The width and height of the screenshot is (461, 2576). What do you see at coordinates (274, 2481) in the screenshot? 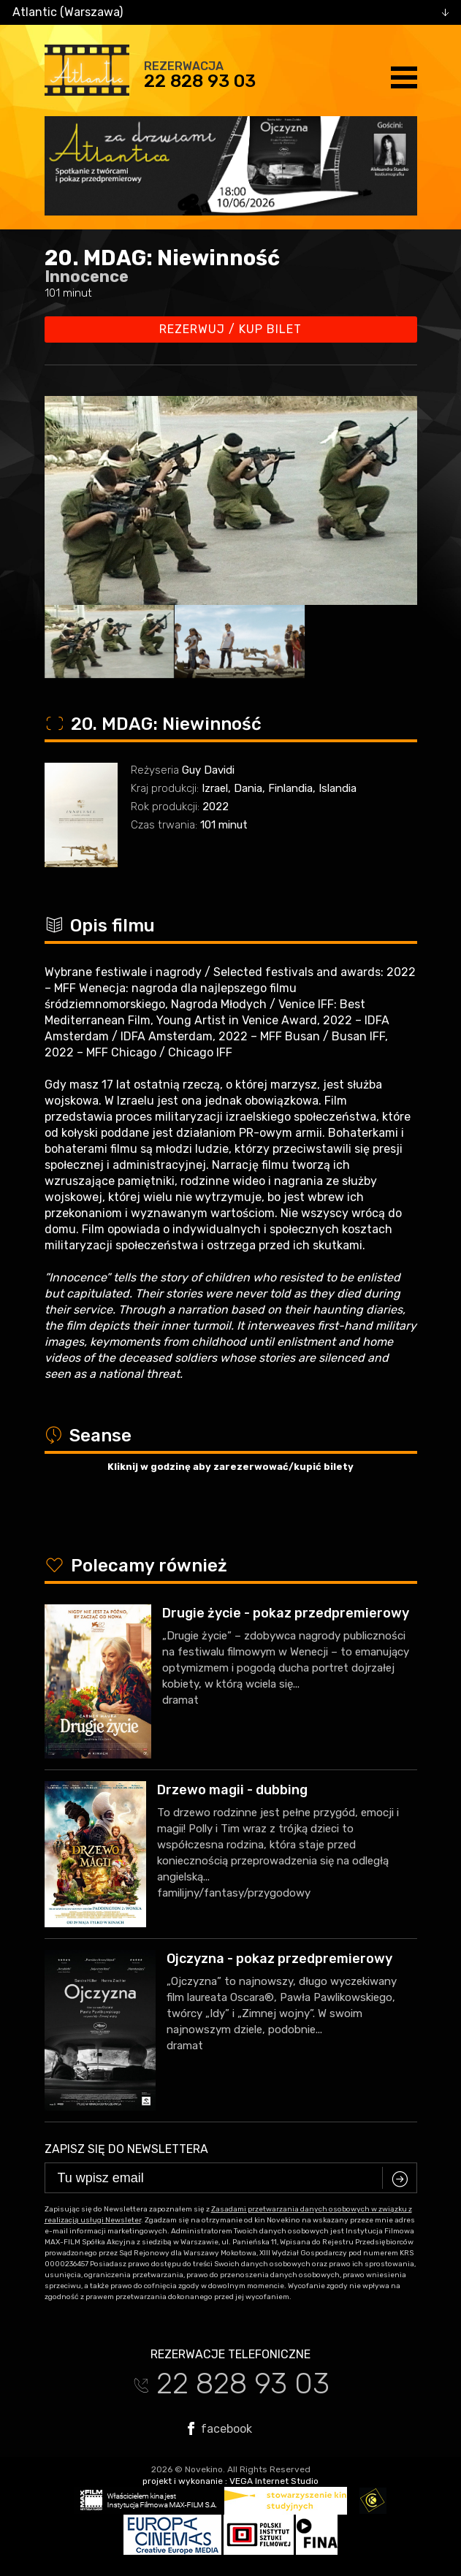
I see `VEGA Internet Studio` at bounding box center [274, 2481].